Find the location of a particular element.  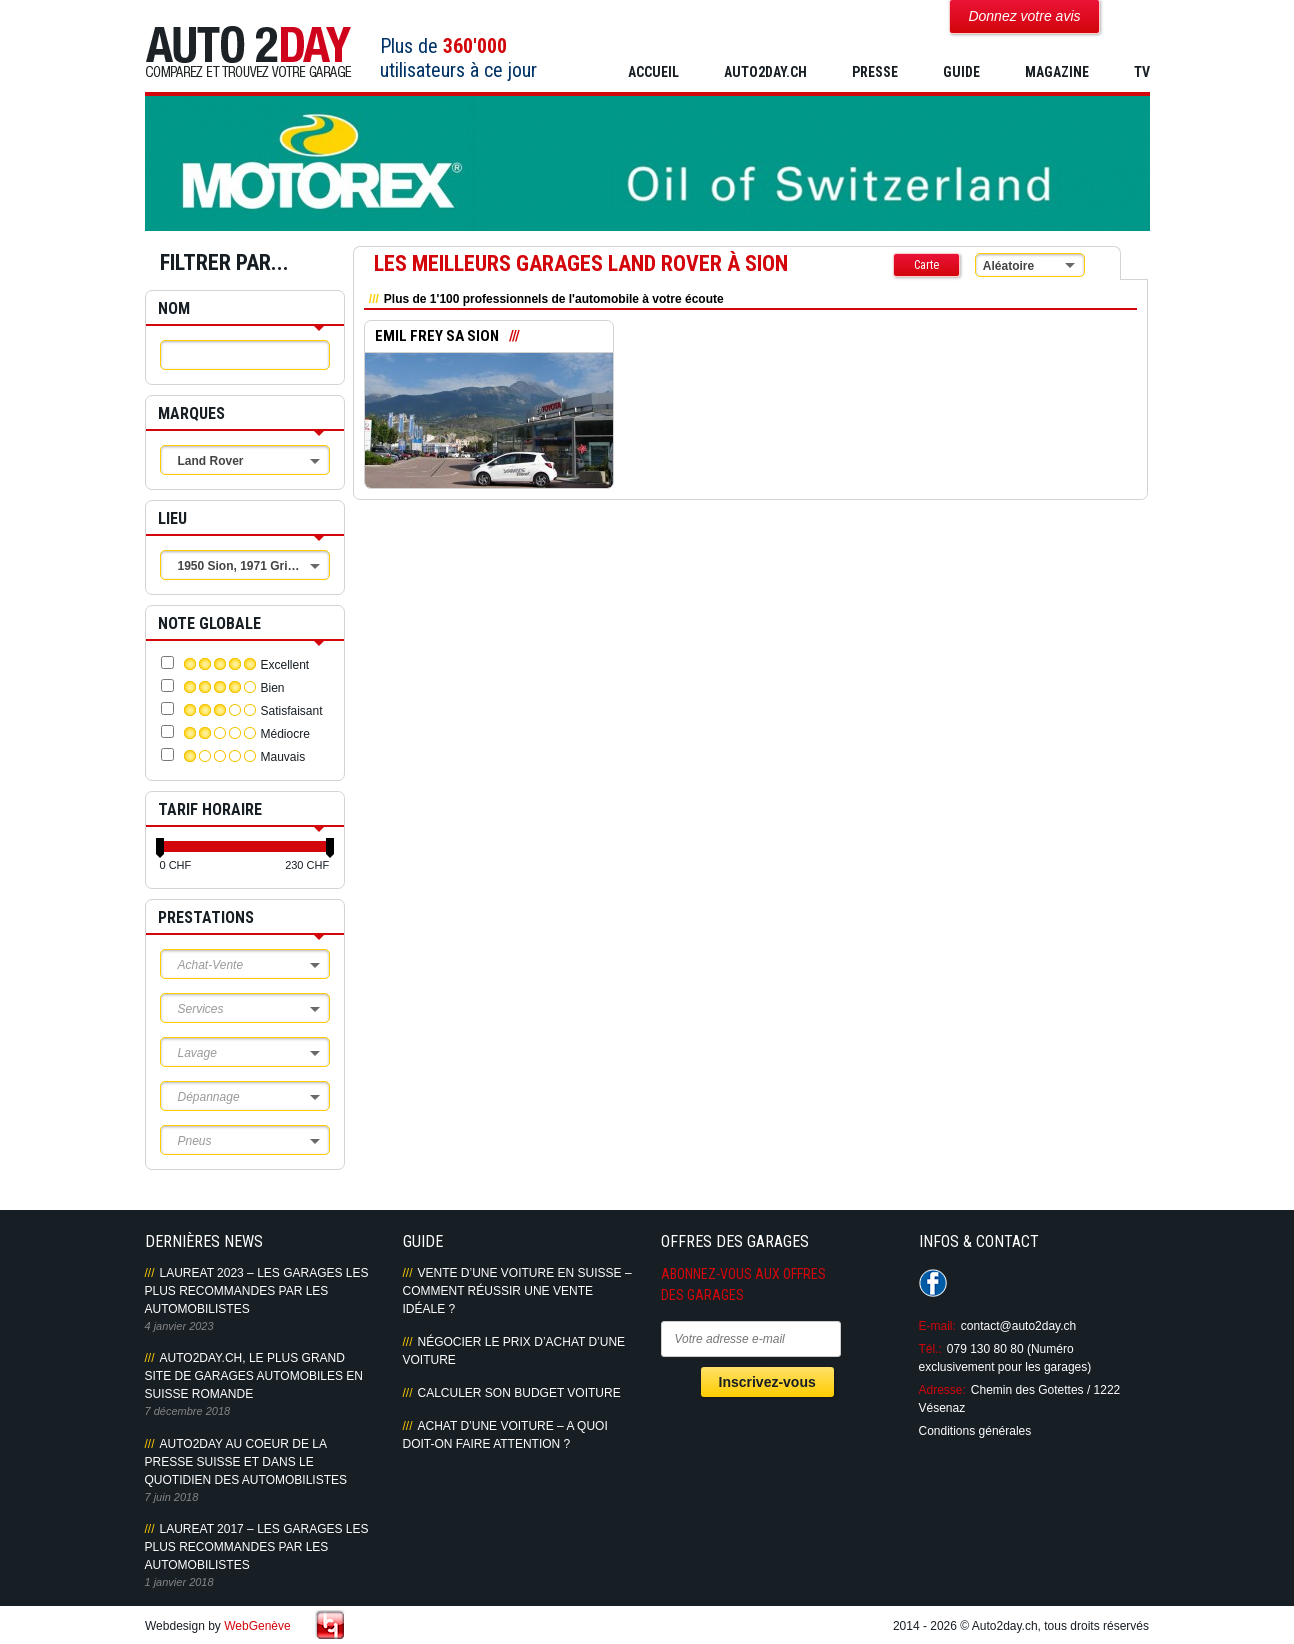

AUTO2DAY AU COEUR DE LA PRESSE SUISSE ET DANS LE QUOTIDIEN DES AUTOMOBILISTES is located at coordinates (246, 1462).